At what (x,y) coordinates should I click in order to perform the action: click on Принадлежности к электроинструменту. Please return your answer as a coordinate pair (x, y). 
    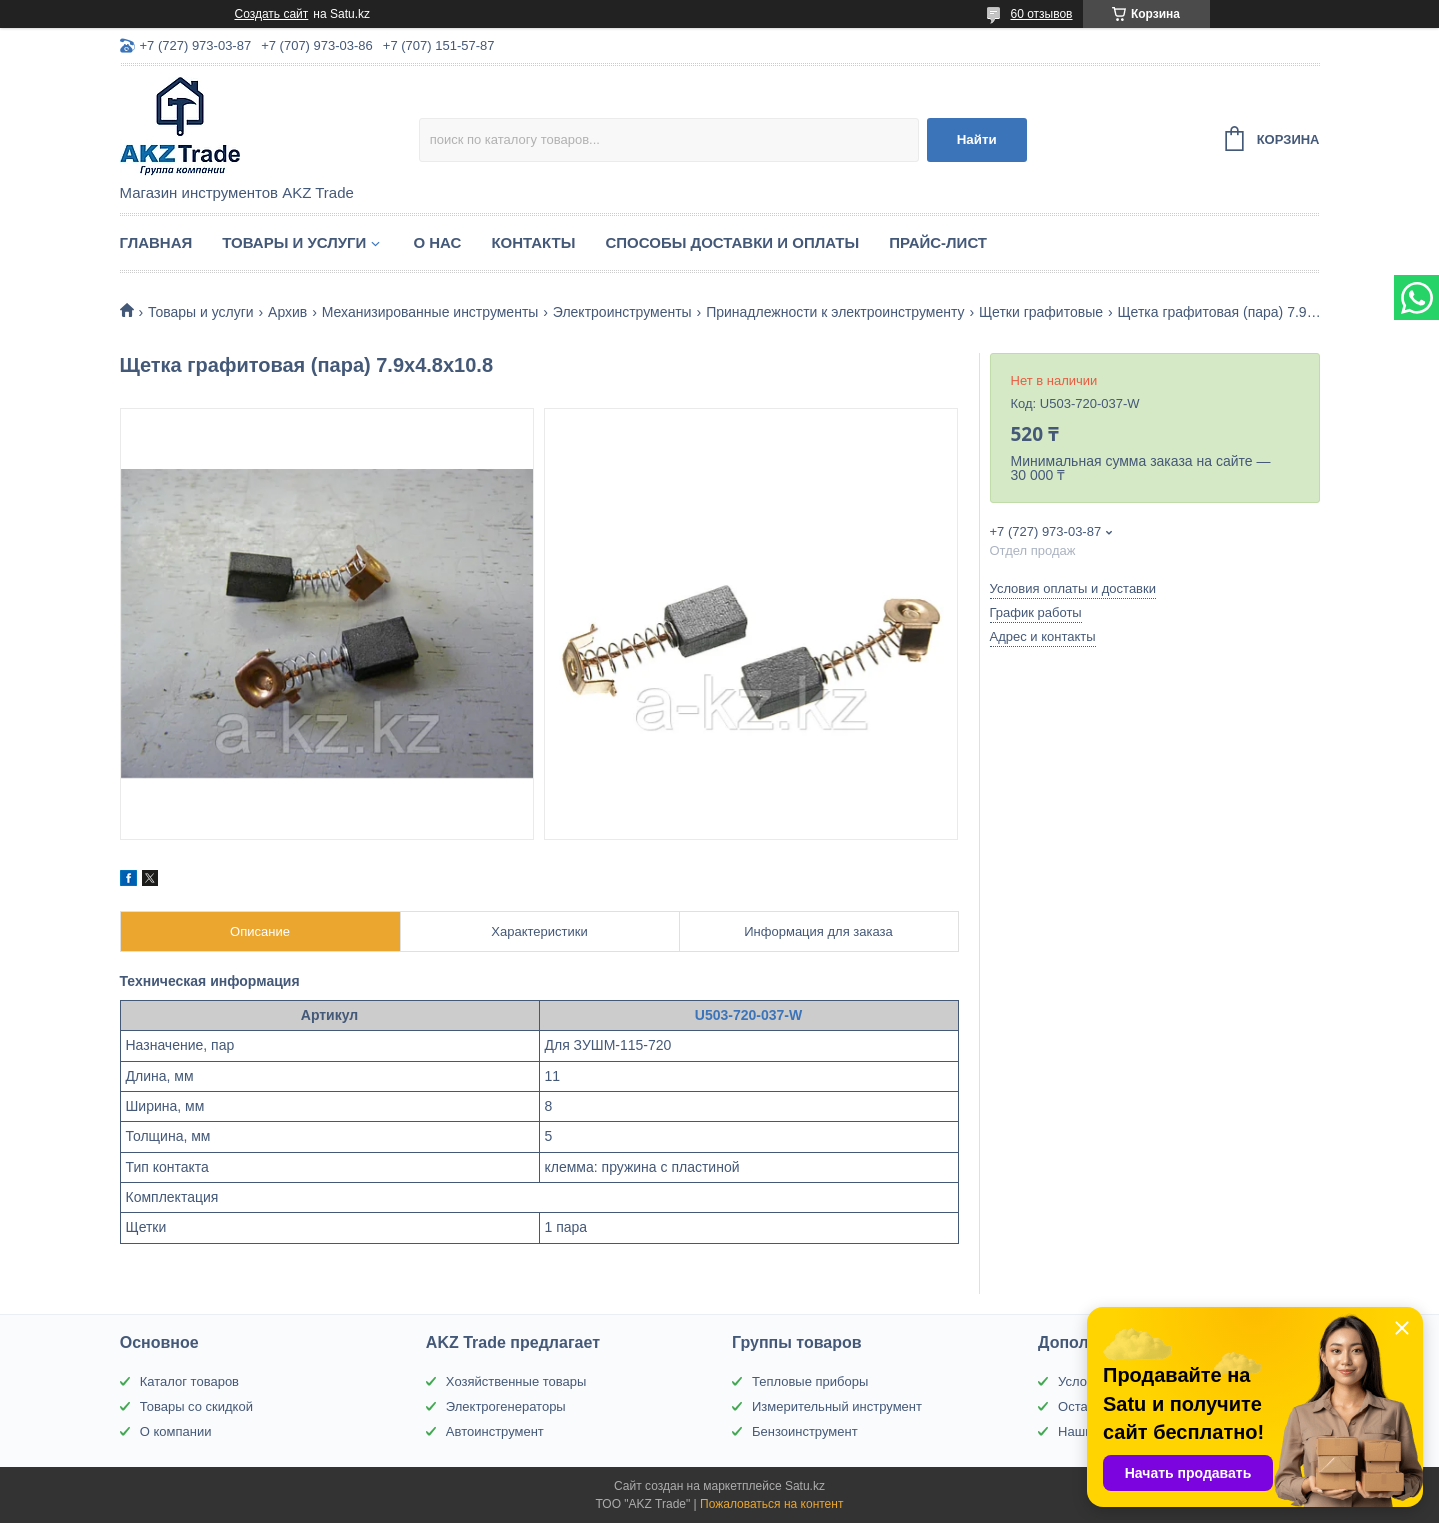
    Looking at the image, I should click on (835, 312).